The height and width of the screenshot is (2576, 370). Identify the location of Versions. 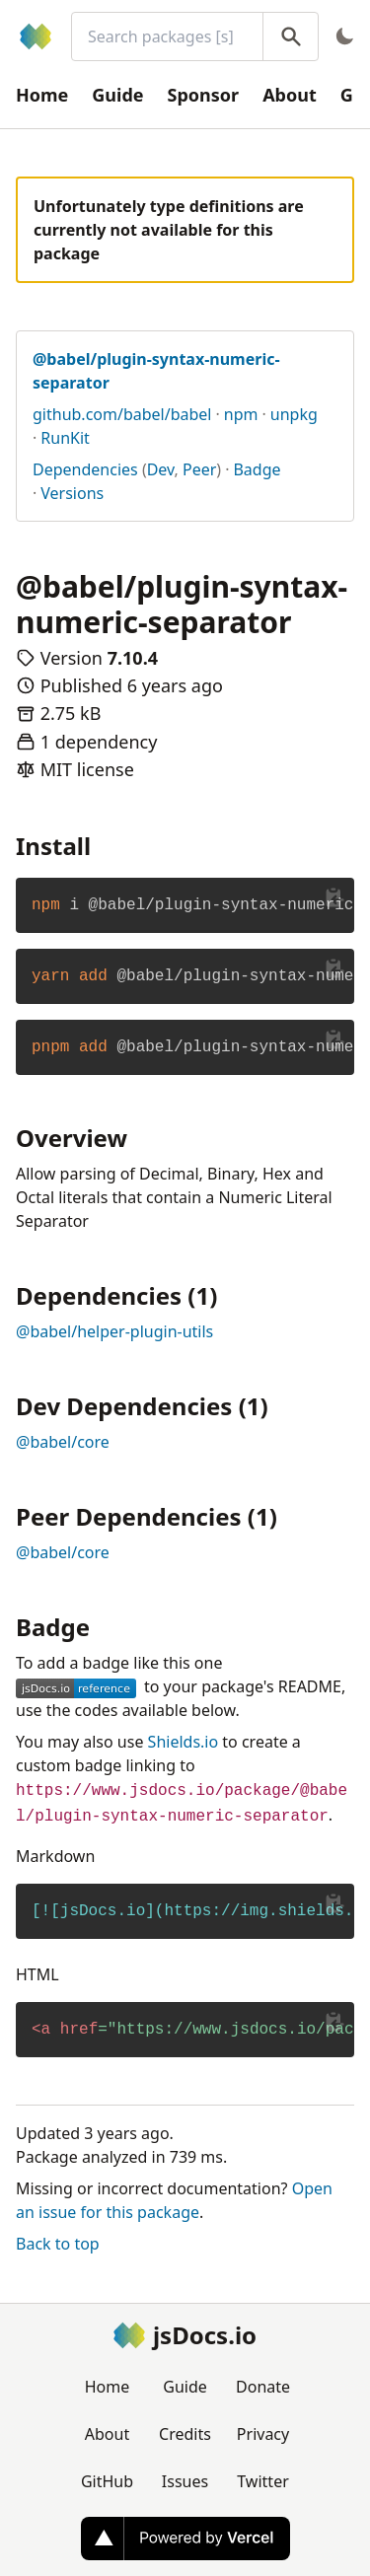
(72, 493).